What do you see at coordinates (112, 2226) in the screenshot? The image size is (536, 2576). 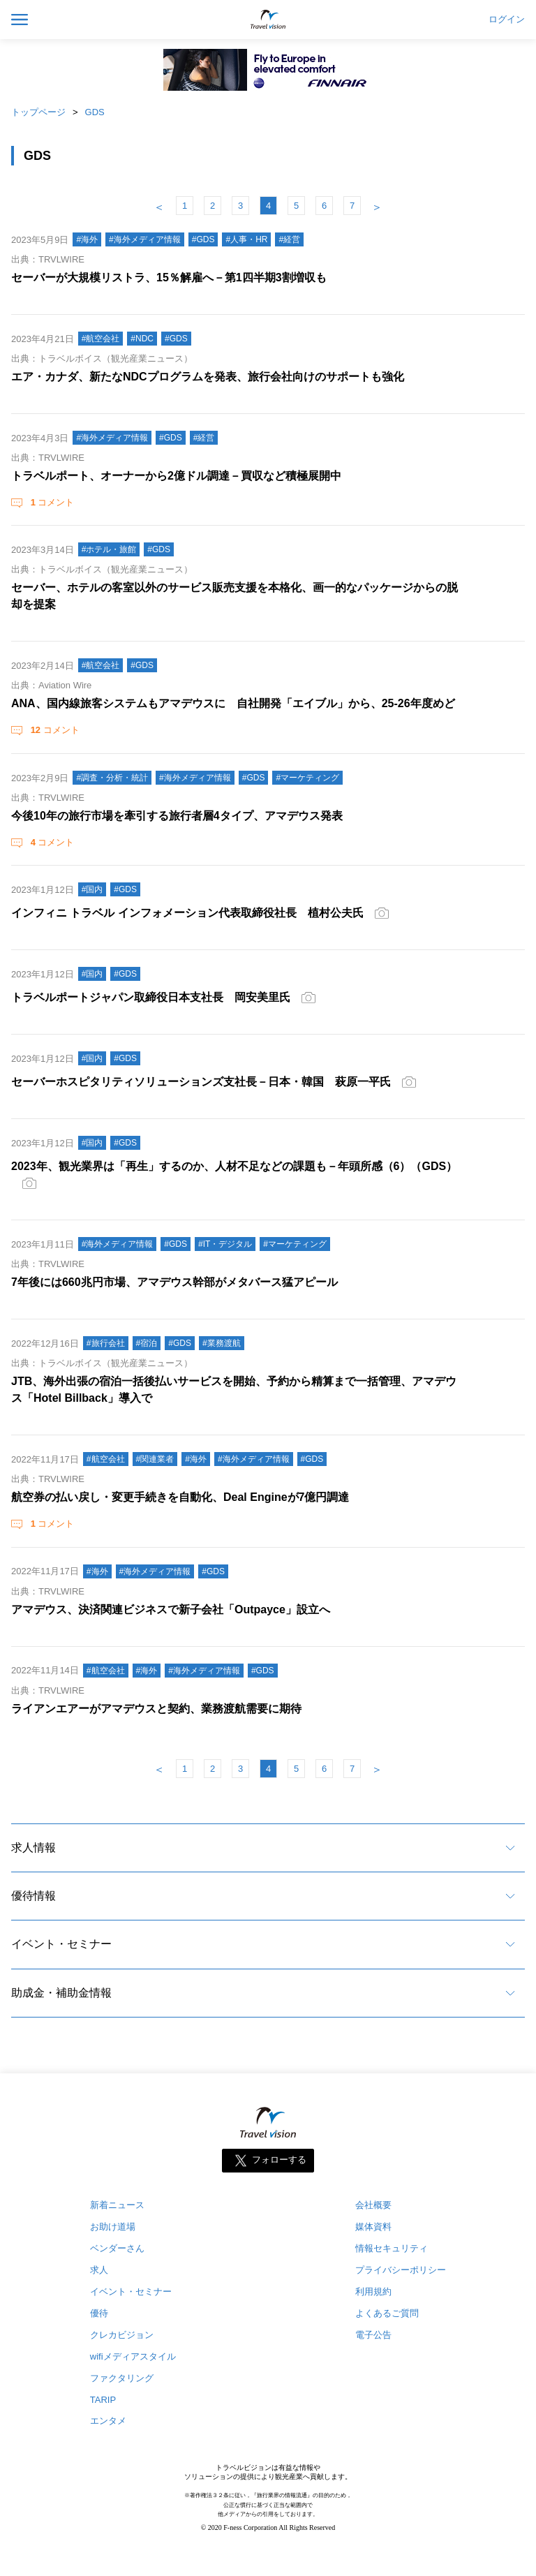 I see `お助け道場` at bounding box center [112, 2226].